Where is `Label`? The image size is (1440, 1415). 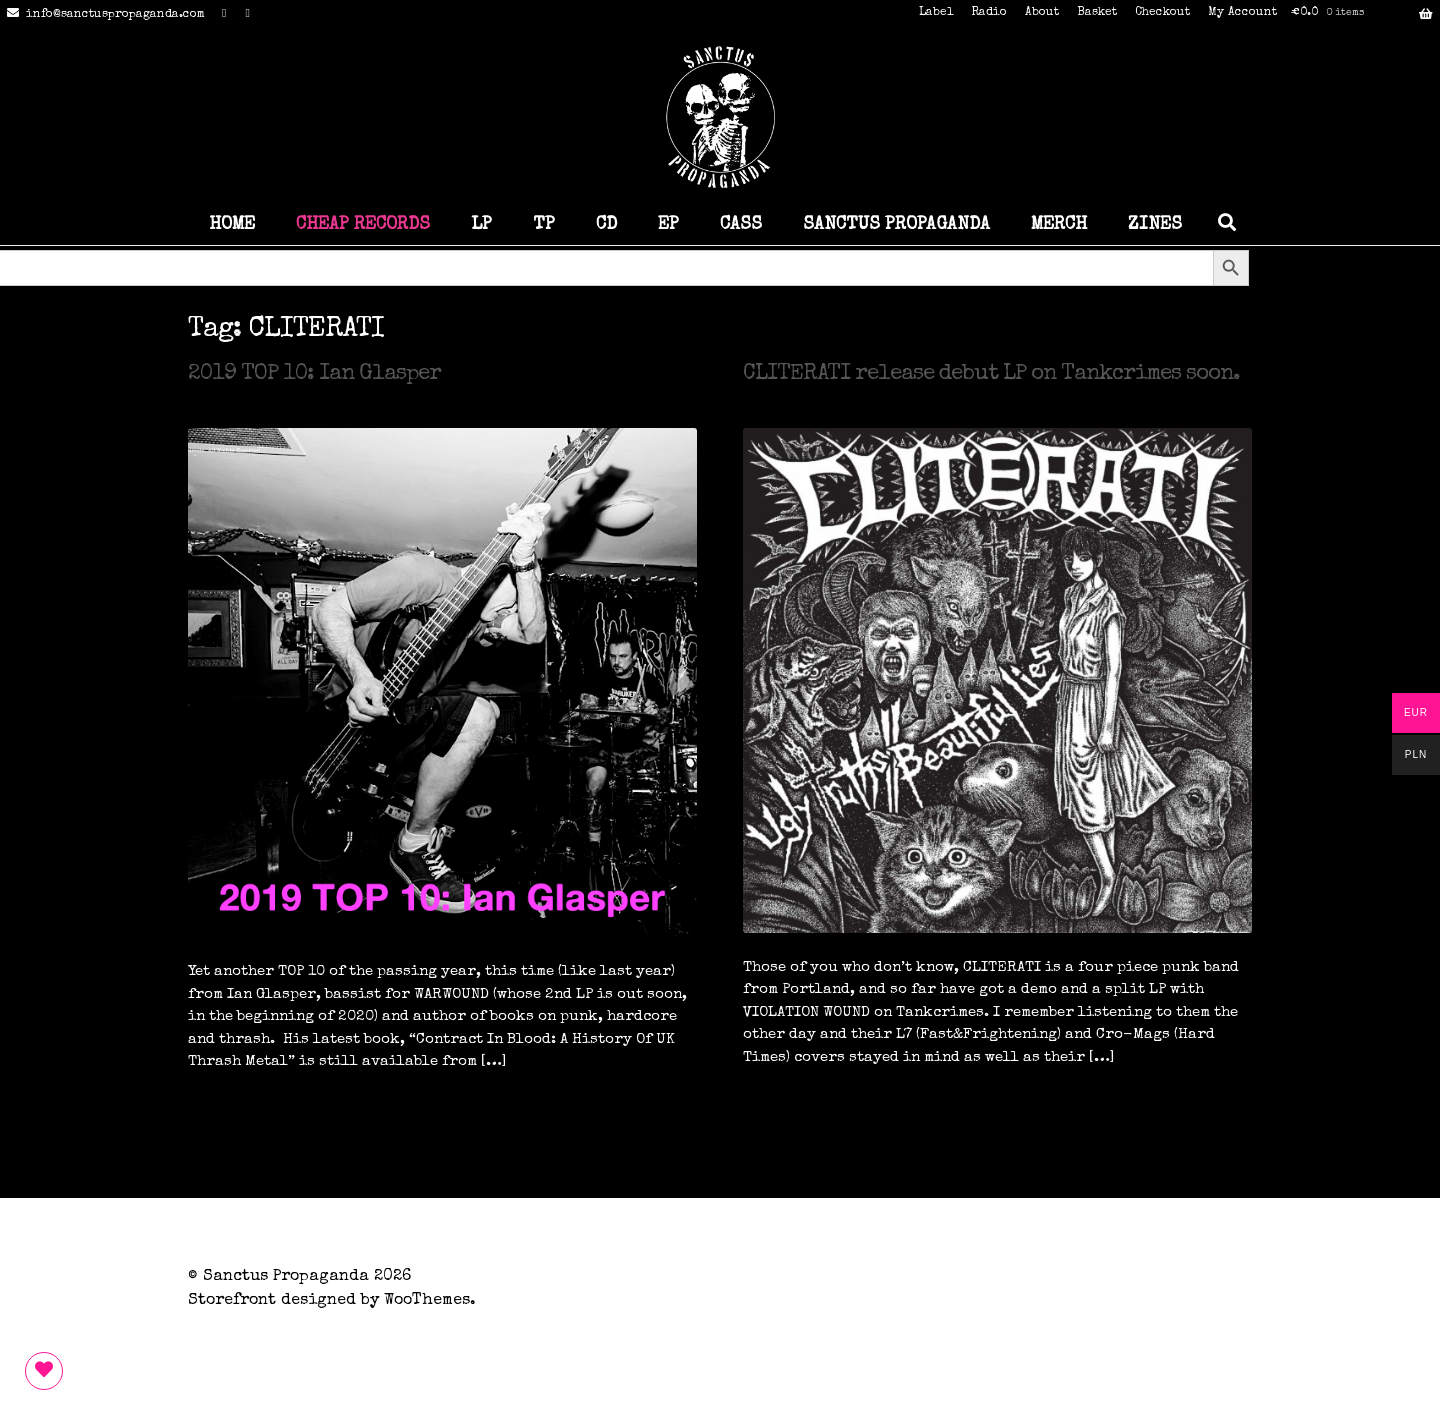 Label is located at coordinates (936, 13).